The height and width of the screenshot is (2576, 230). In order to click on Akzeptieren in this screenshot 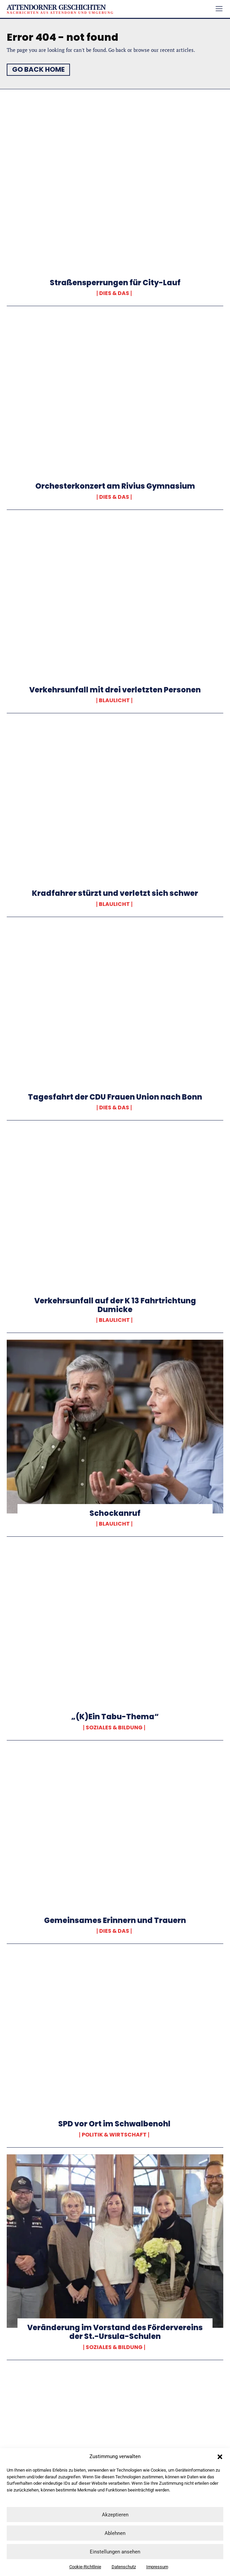, I will do `click(115, 2515)`.